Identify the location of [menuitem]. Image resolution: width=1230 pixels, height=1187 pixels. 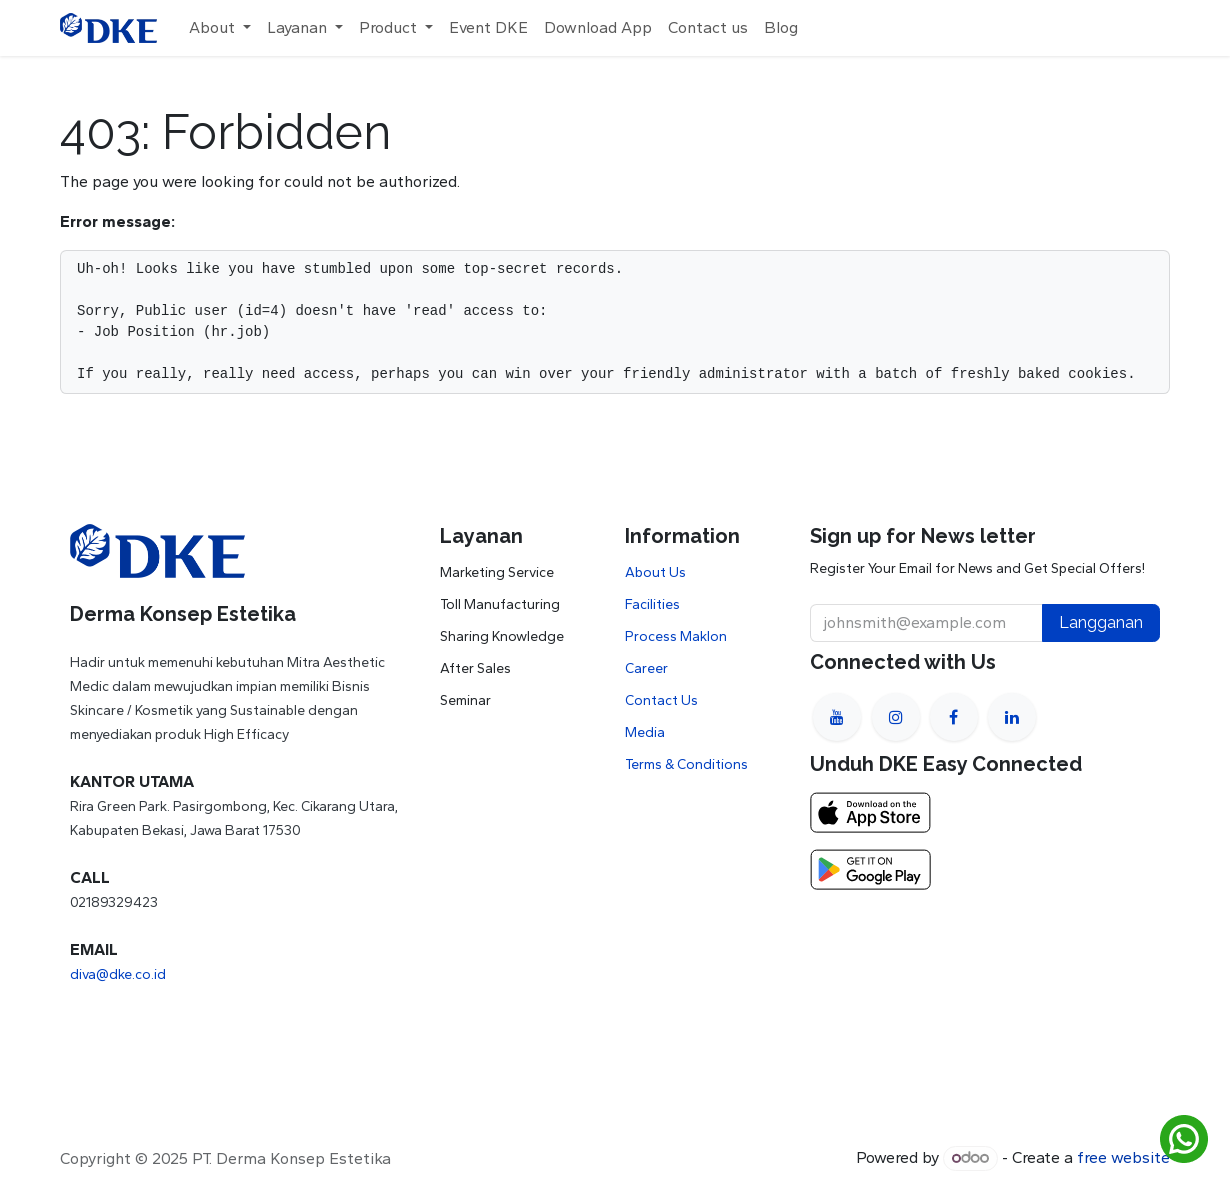
(220, 28).